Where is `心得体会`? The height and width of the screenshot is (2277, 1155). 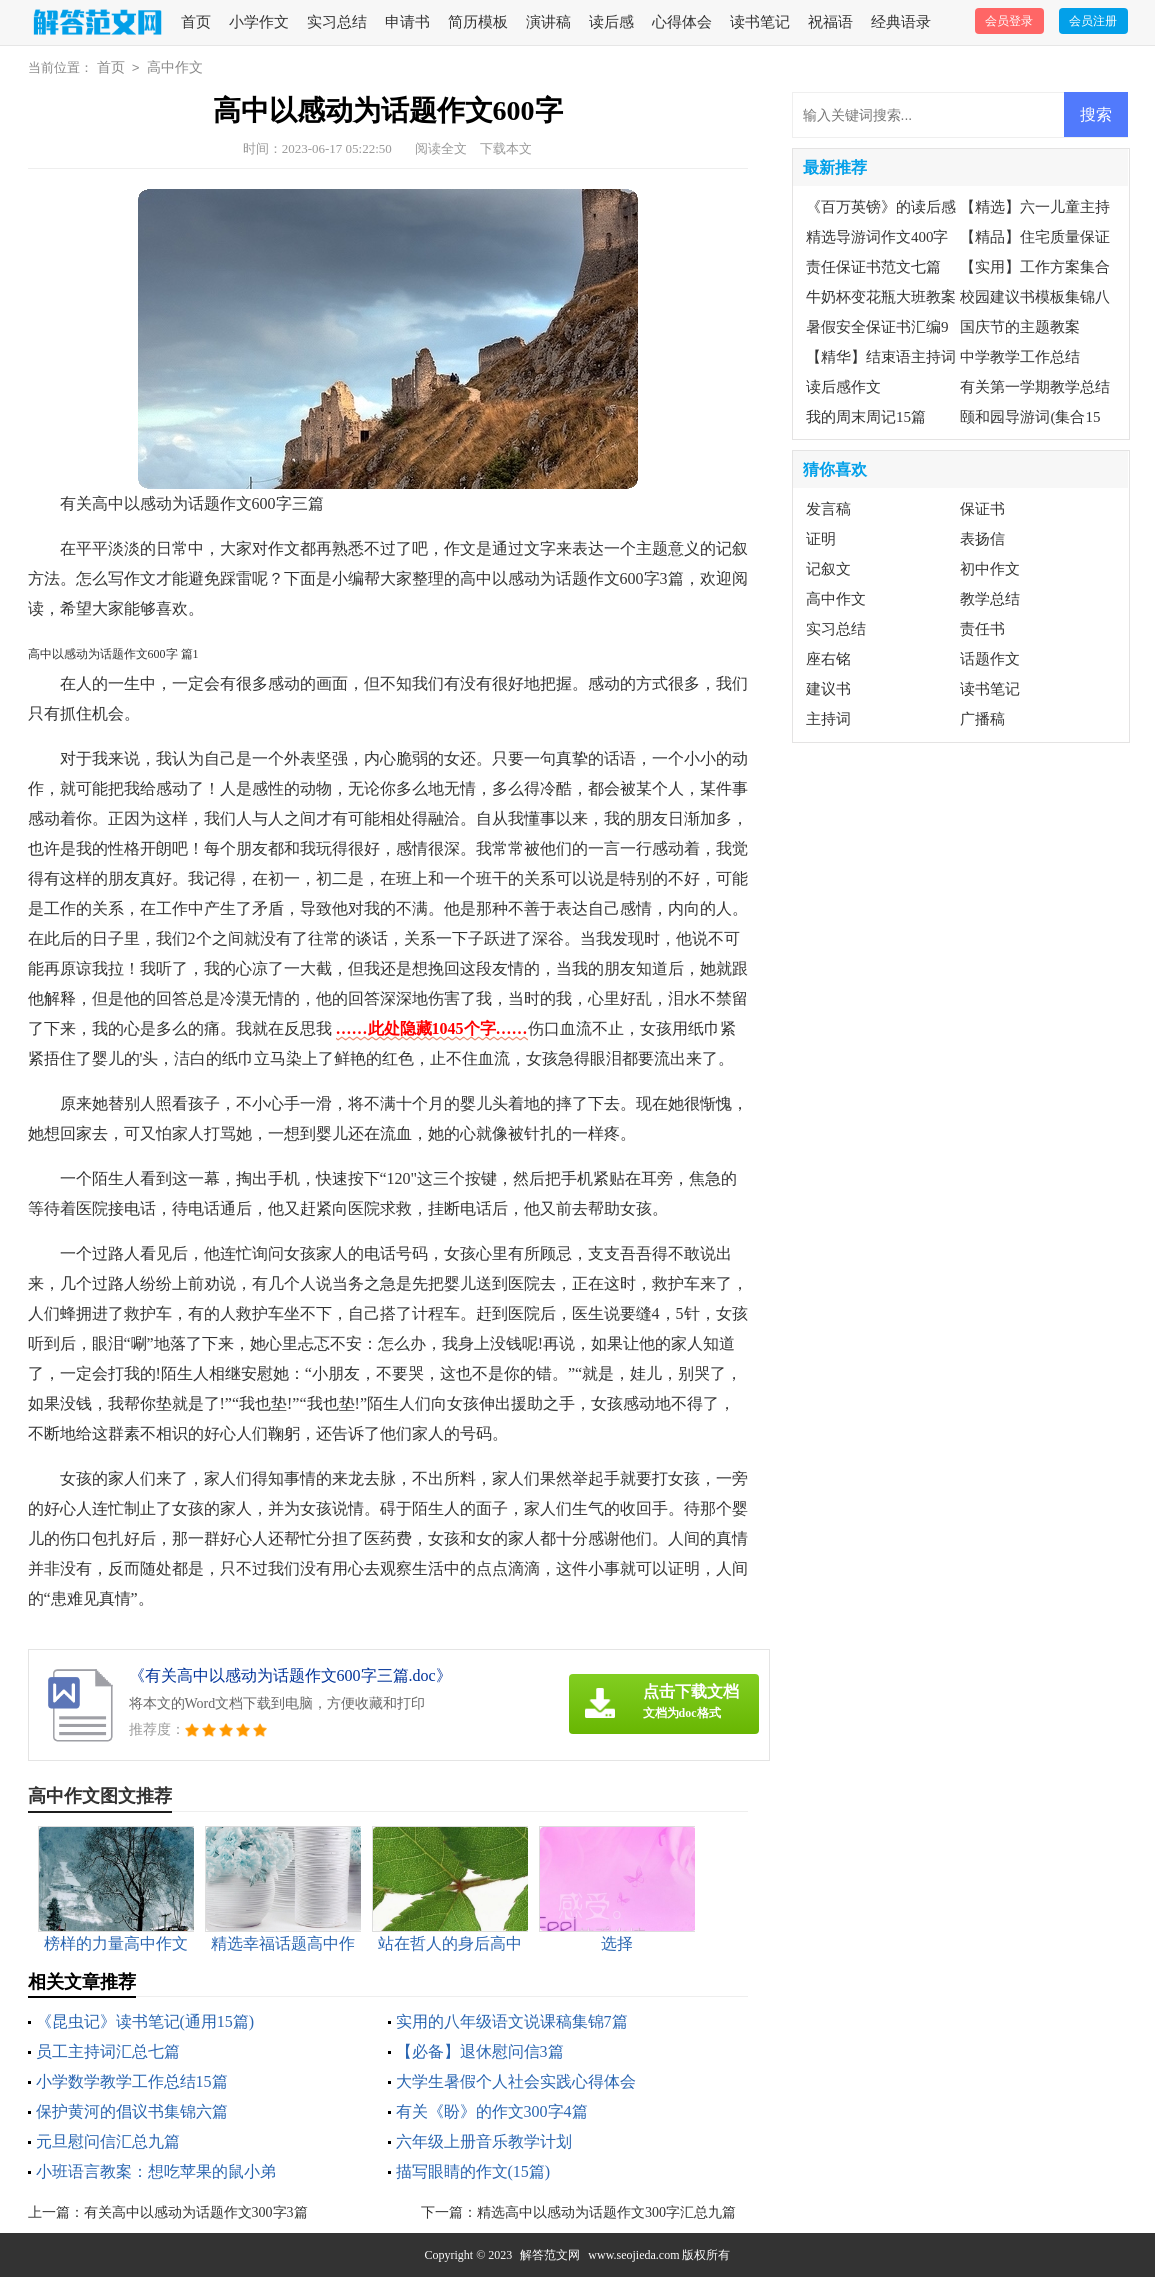 心得体会 is located at coordinates (682, 22).